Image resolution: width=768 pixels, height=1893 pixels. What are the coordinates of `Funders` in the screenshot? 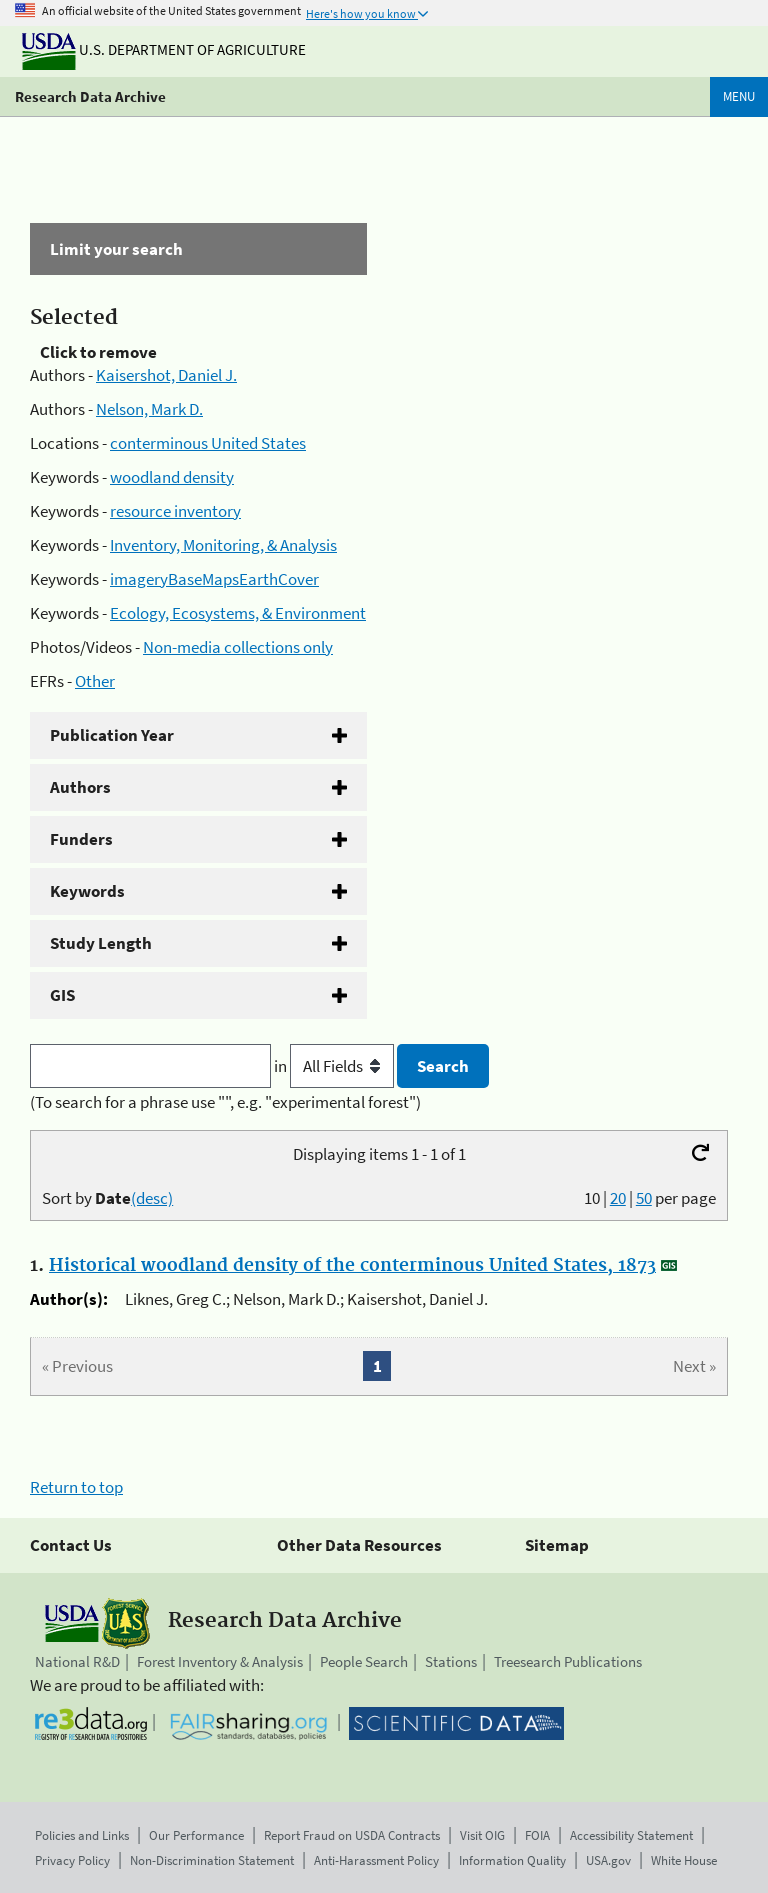 It's located at (81, 839).